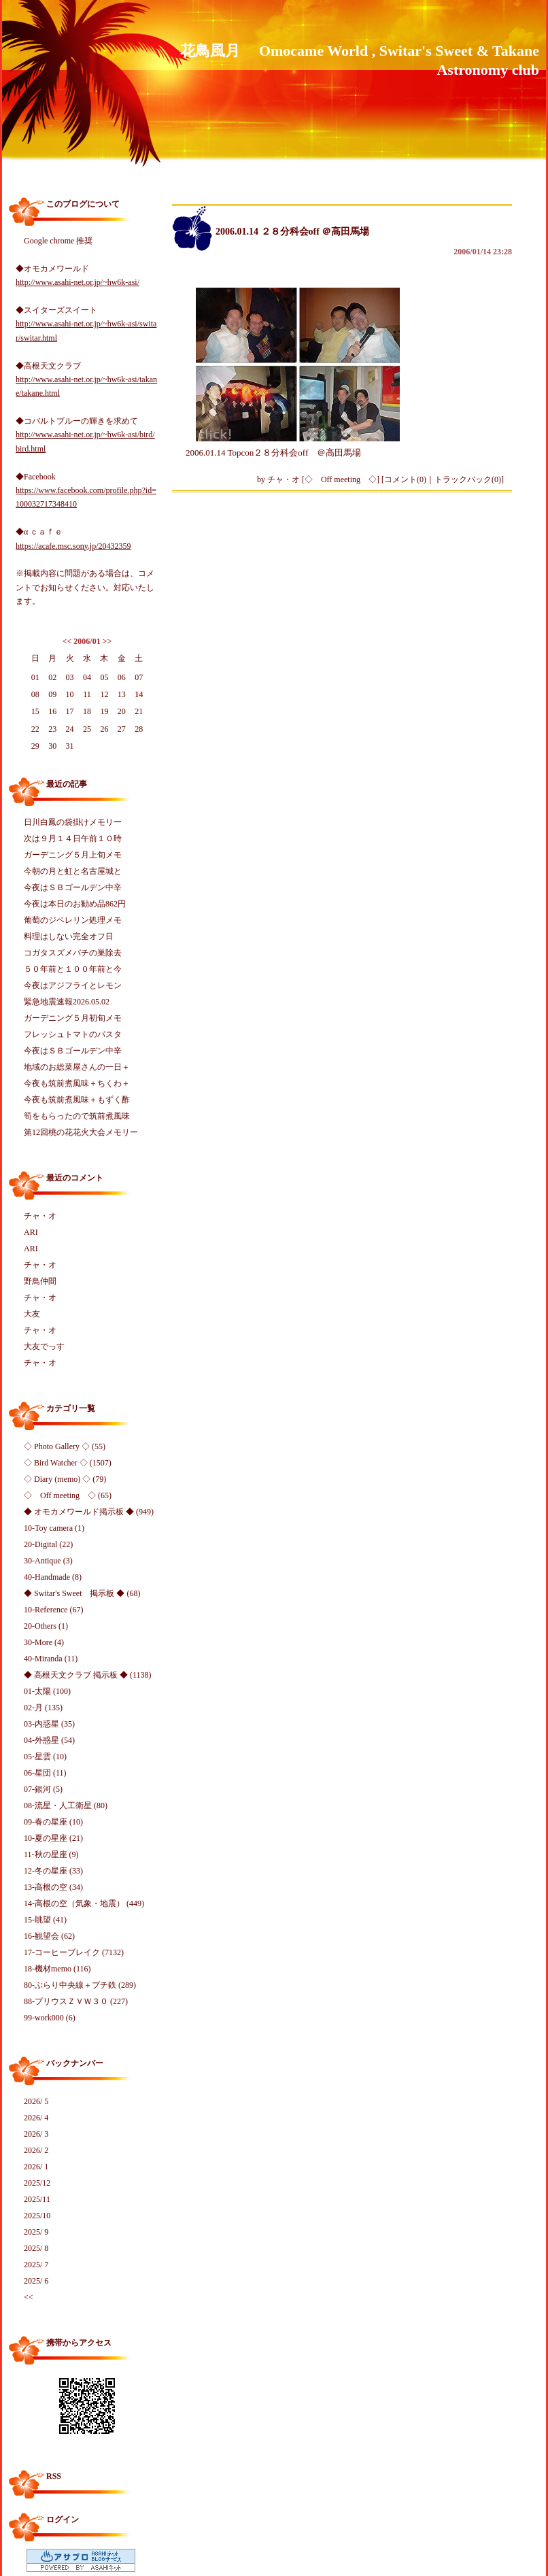 Image resolution: width=548 pixels, height=2576 pixels. What do you see at coordinates (46, 1626) in the screenshot?
I see `20-Others (1)` at bounding box center [46, 1626].